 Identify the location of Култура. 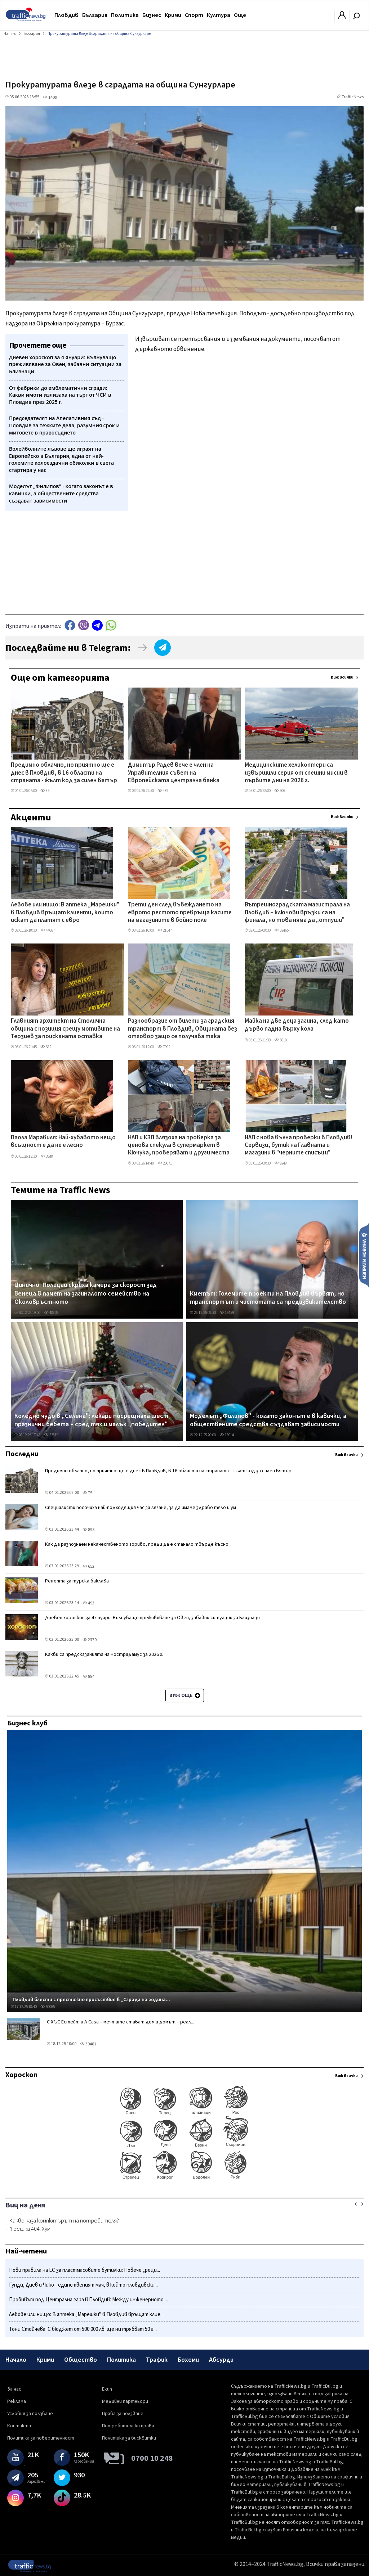
(218, 15).